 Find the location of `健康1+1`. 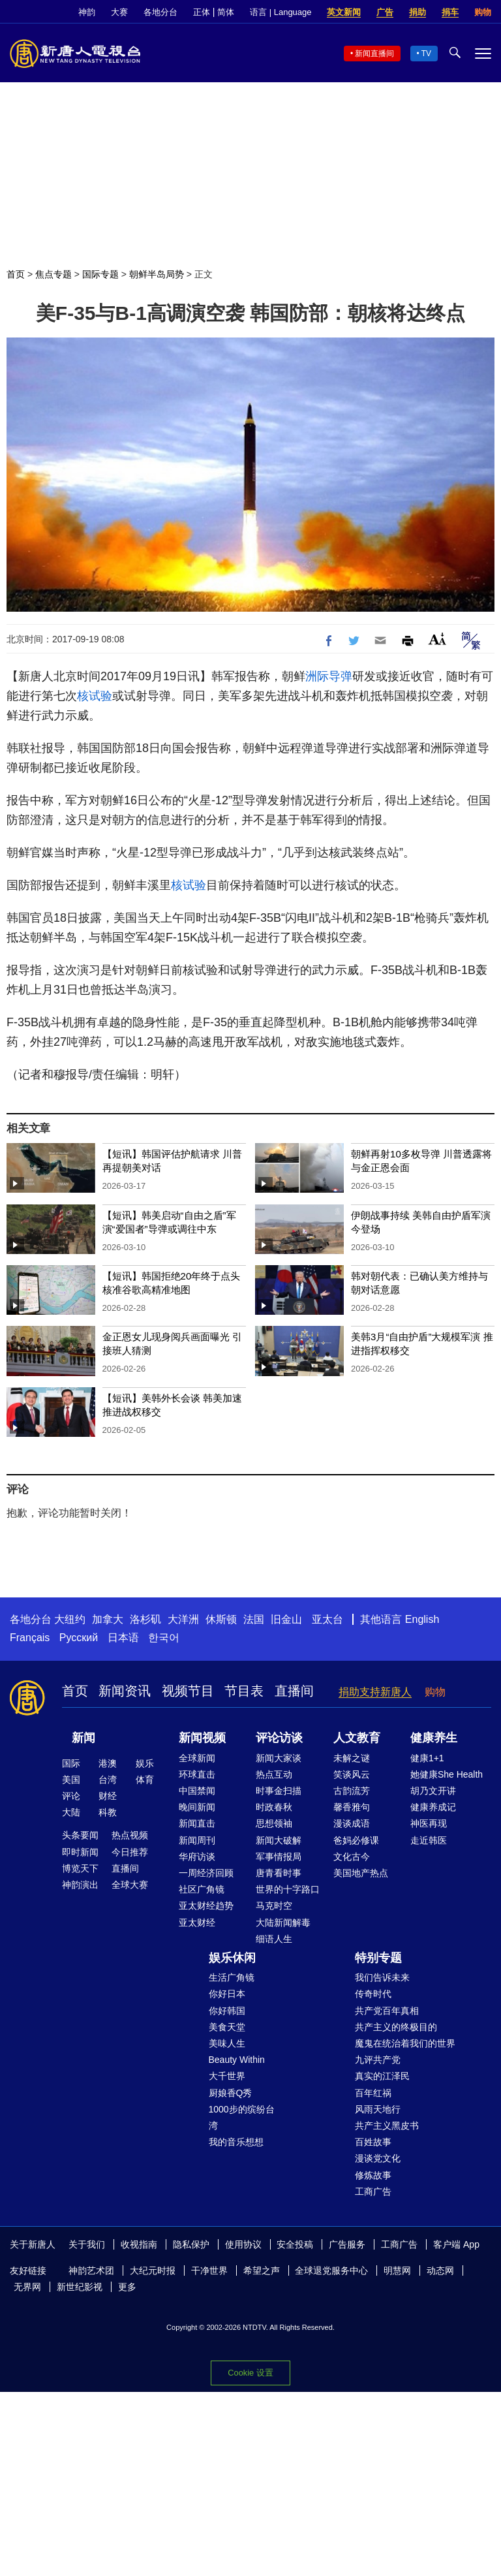

健康1+1 is located at coordinates (427, 1758).